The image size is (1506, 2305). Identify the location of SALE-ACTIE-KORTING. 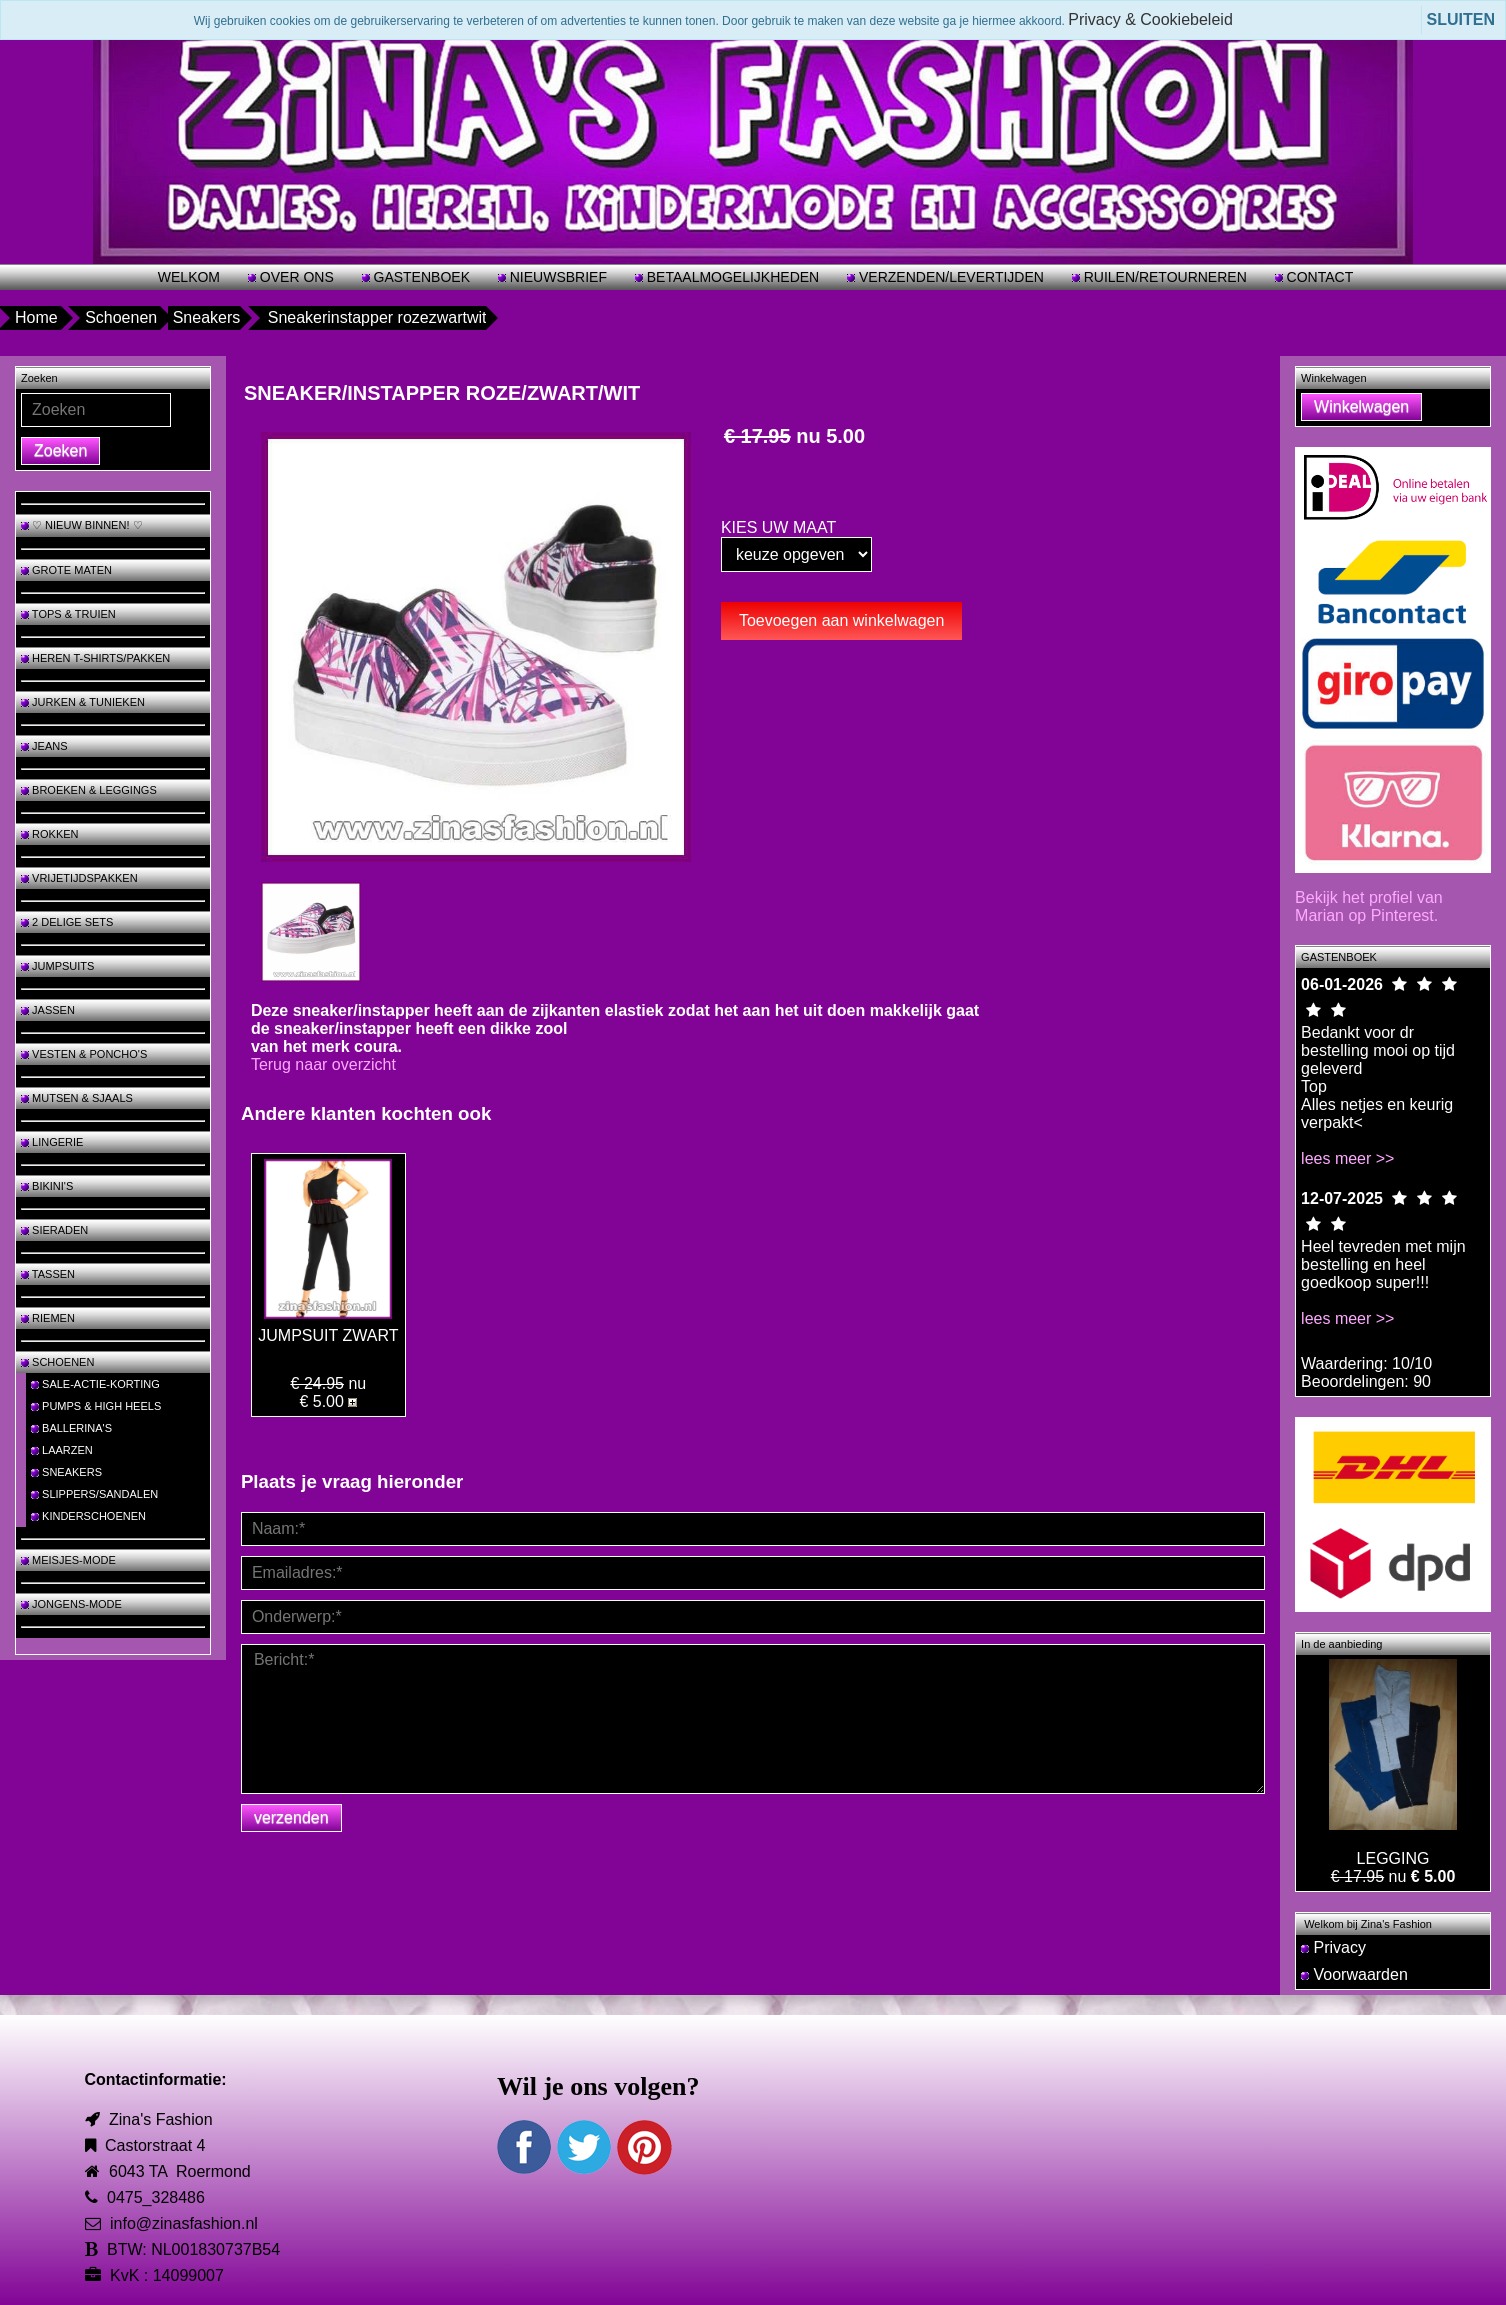
(95, 1384).